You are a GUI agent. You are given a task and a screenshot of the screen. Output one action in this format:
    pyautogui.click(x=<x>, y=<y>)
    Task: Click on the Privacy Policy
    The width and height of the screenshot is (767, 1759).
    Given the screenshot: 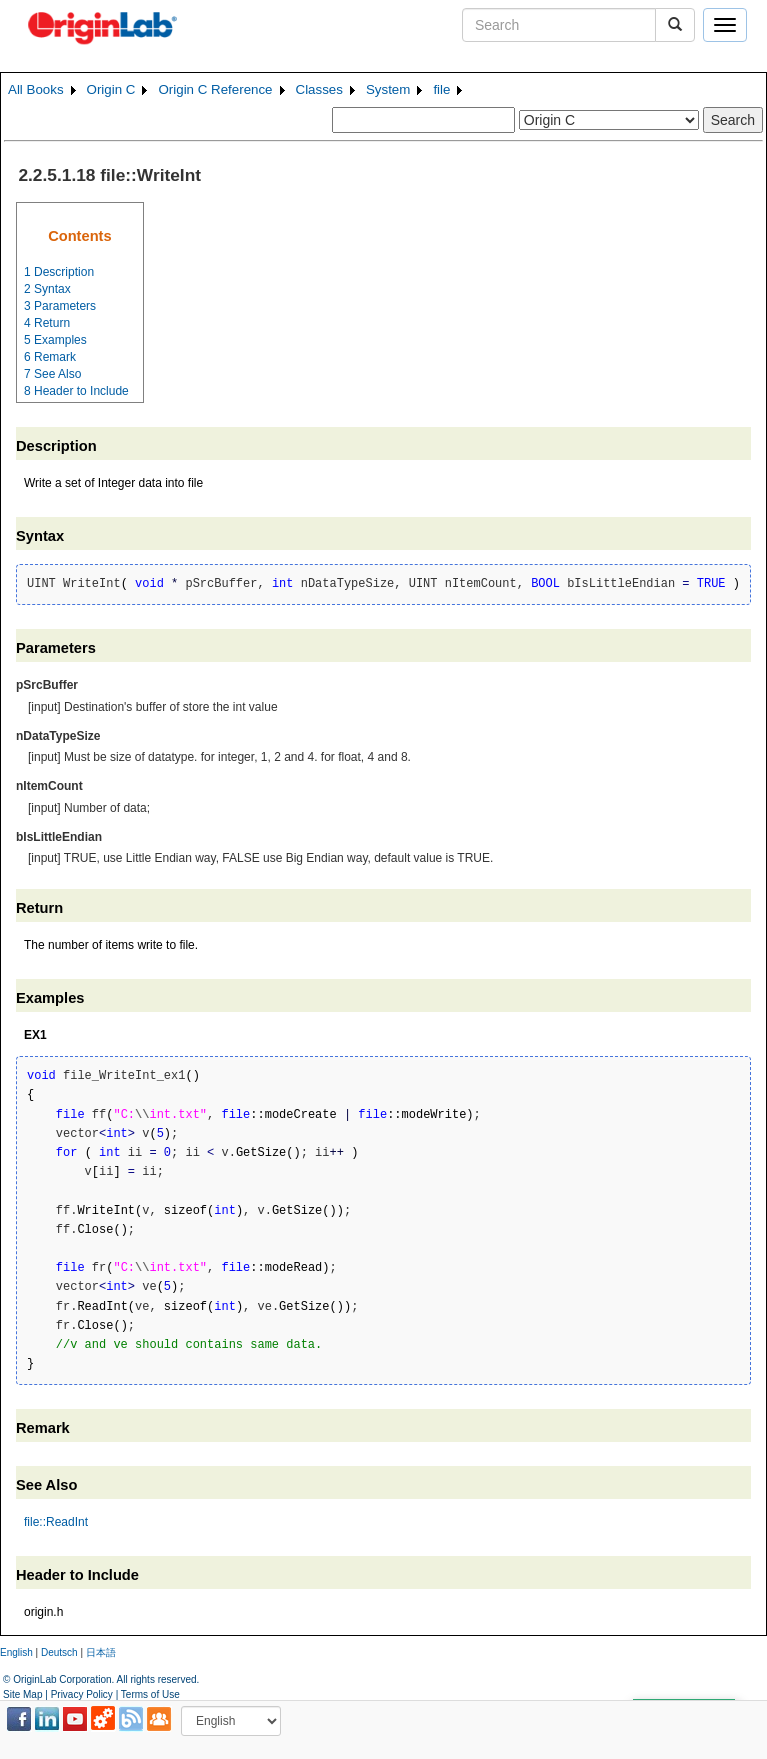 What is the action you would take?
    pyautogui.click(x=82, y=1694)
    